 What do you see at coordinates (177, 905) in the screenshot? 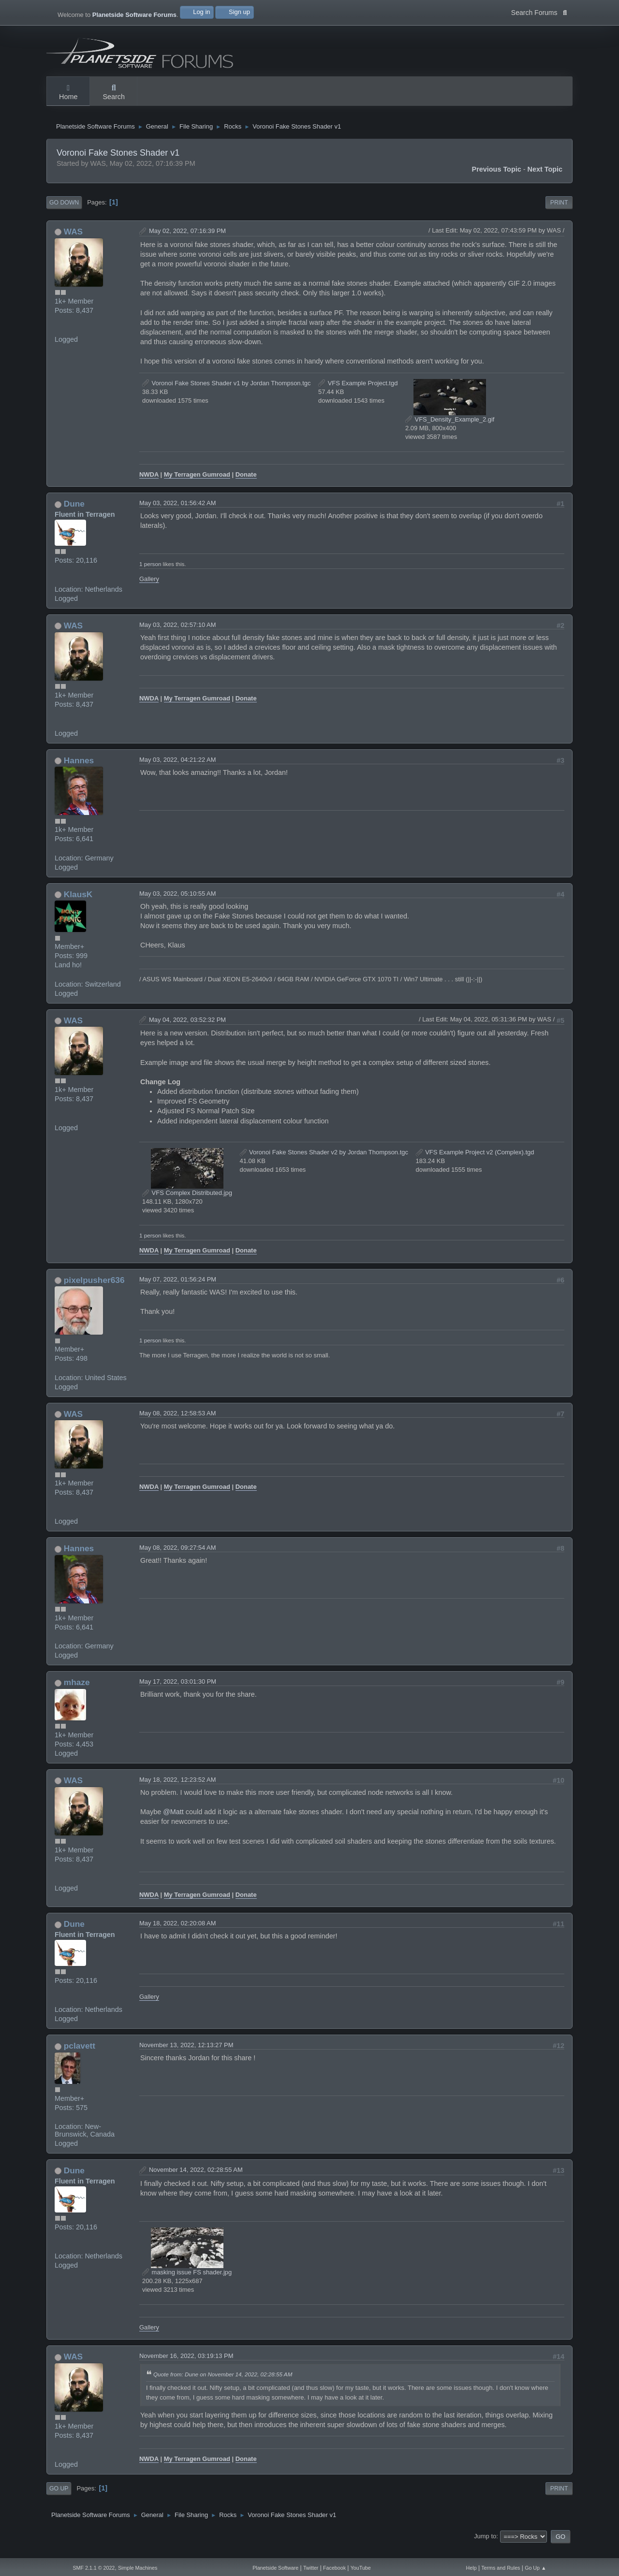
I see `May 03, 2022, 05:10:55 AM` at bounding box center [177, 905].